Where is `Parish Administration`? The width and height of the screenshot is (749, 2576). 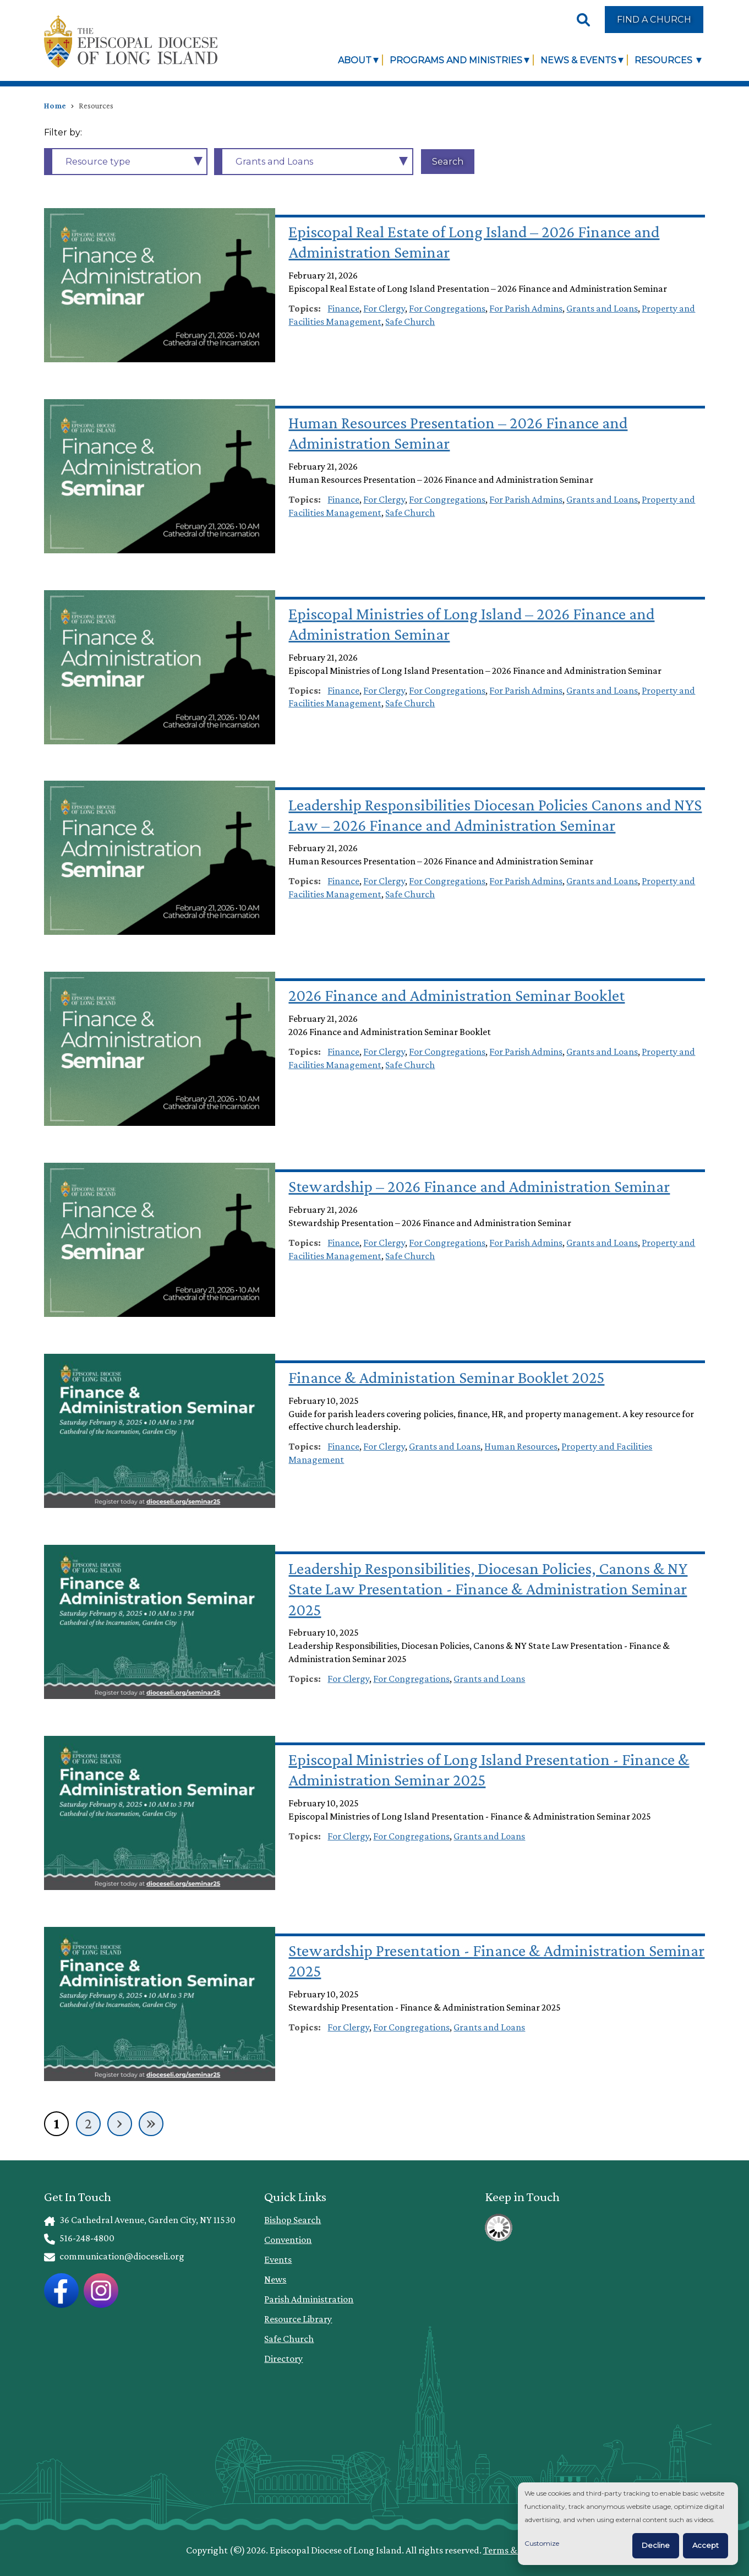
Parish Administration is located at coordinates (308, 2299).